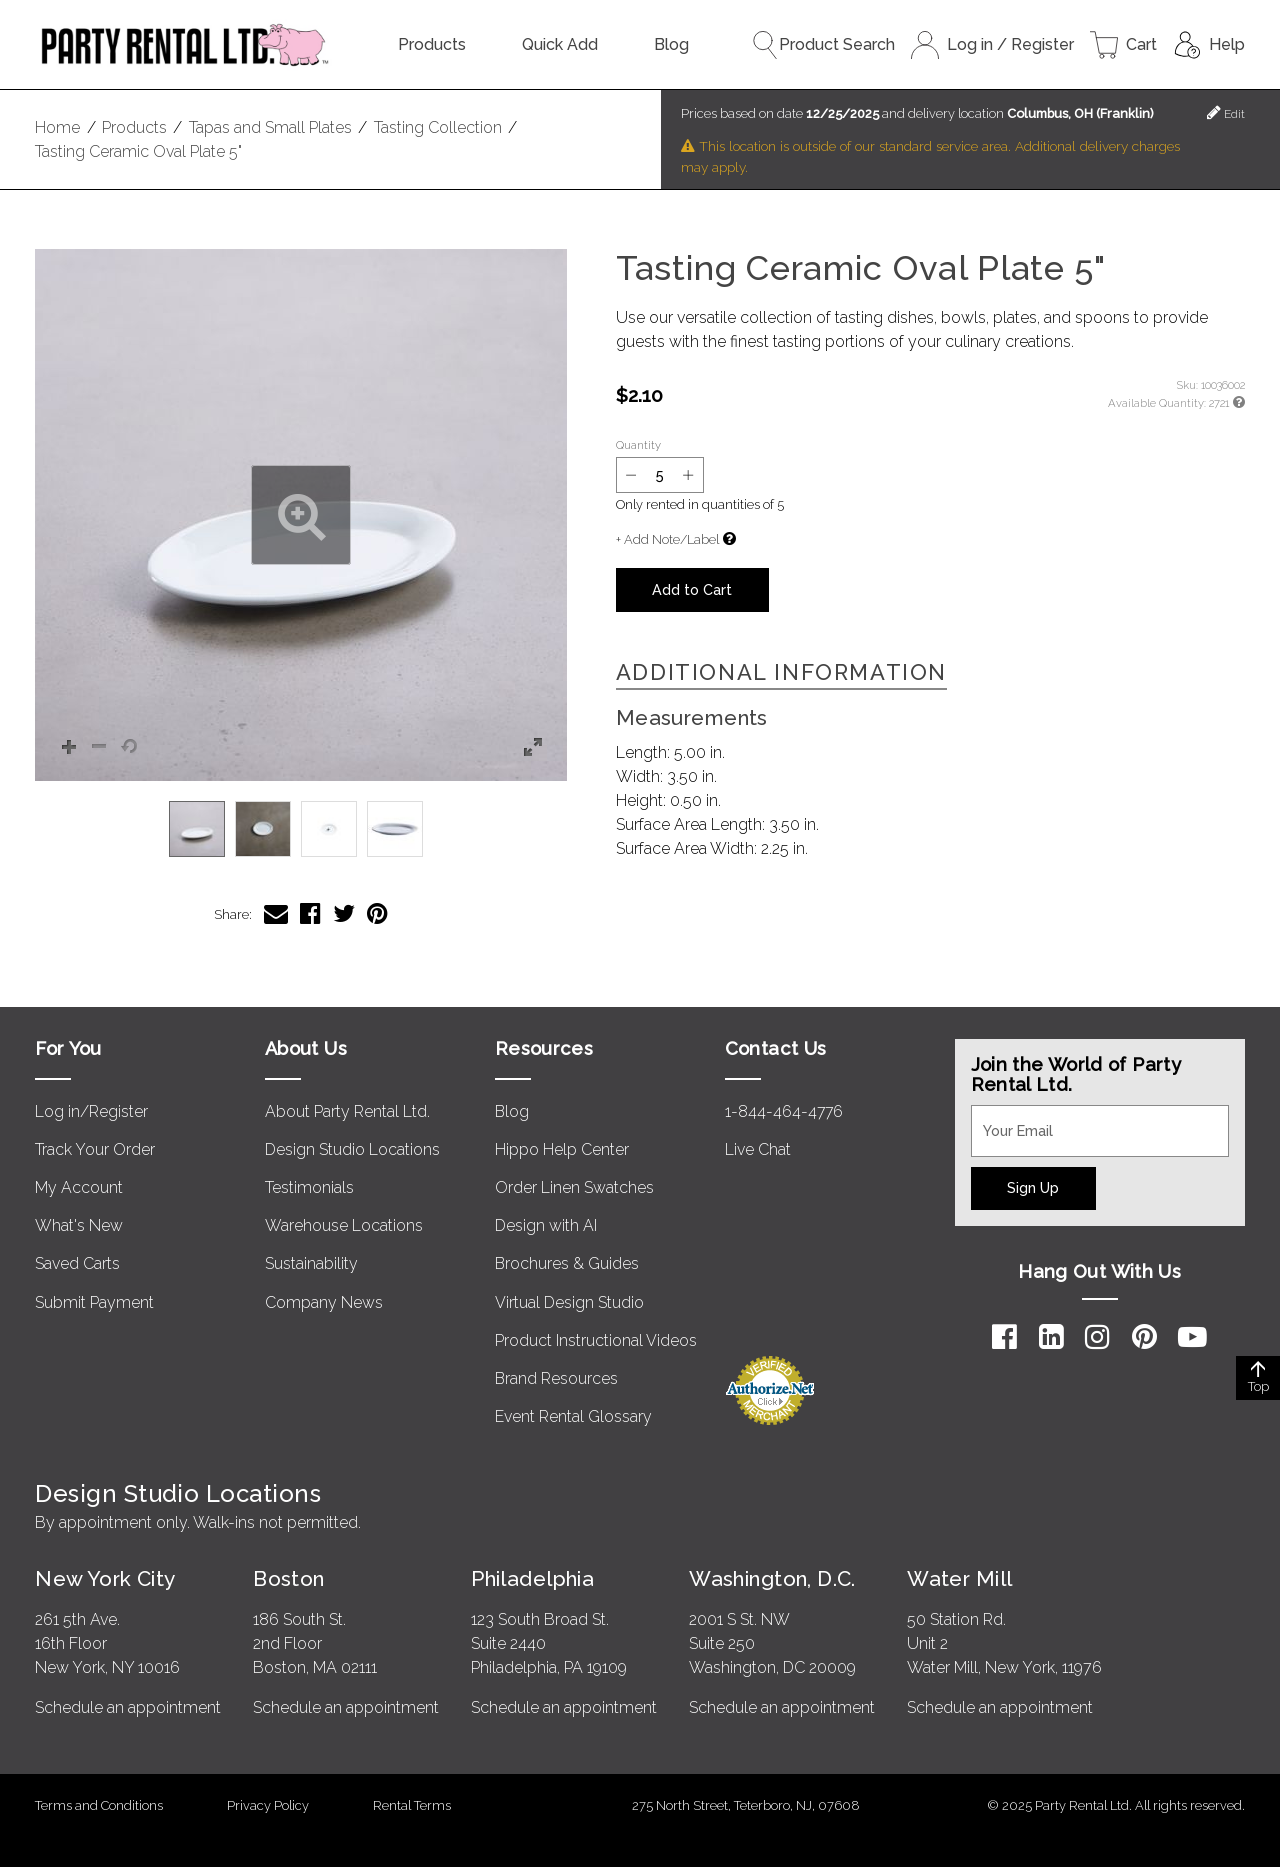 This screenshot has width=1280, height=1867. What do you see at coordinates (268, 1805) in the screenshot?
I see `Privacy Policy` at bounding box center [268, 1805].